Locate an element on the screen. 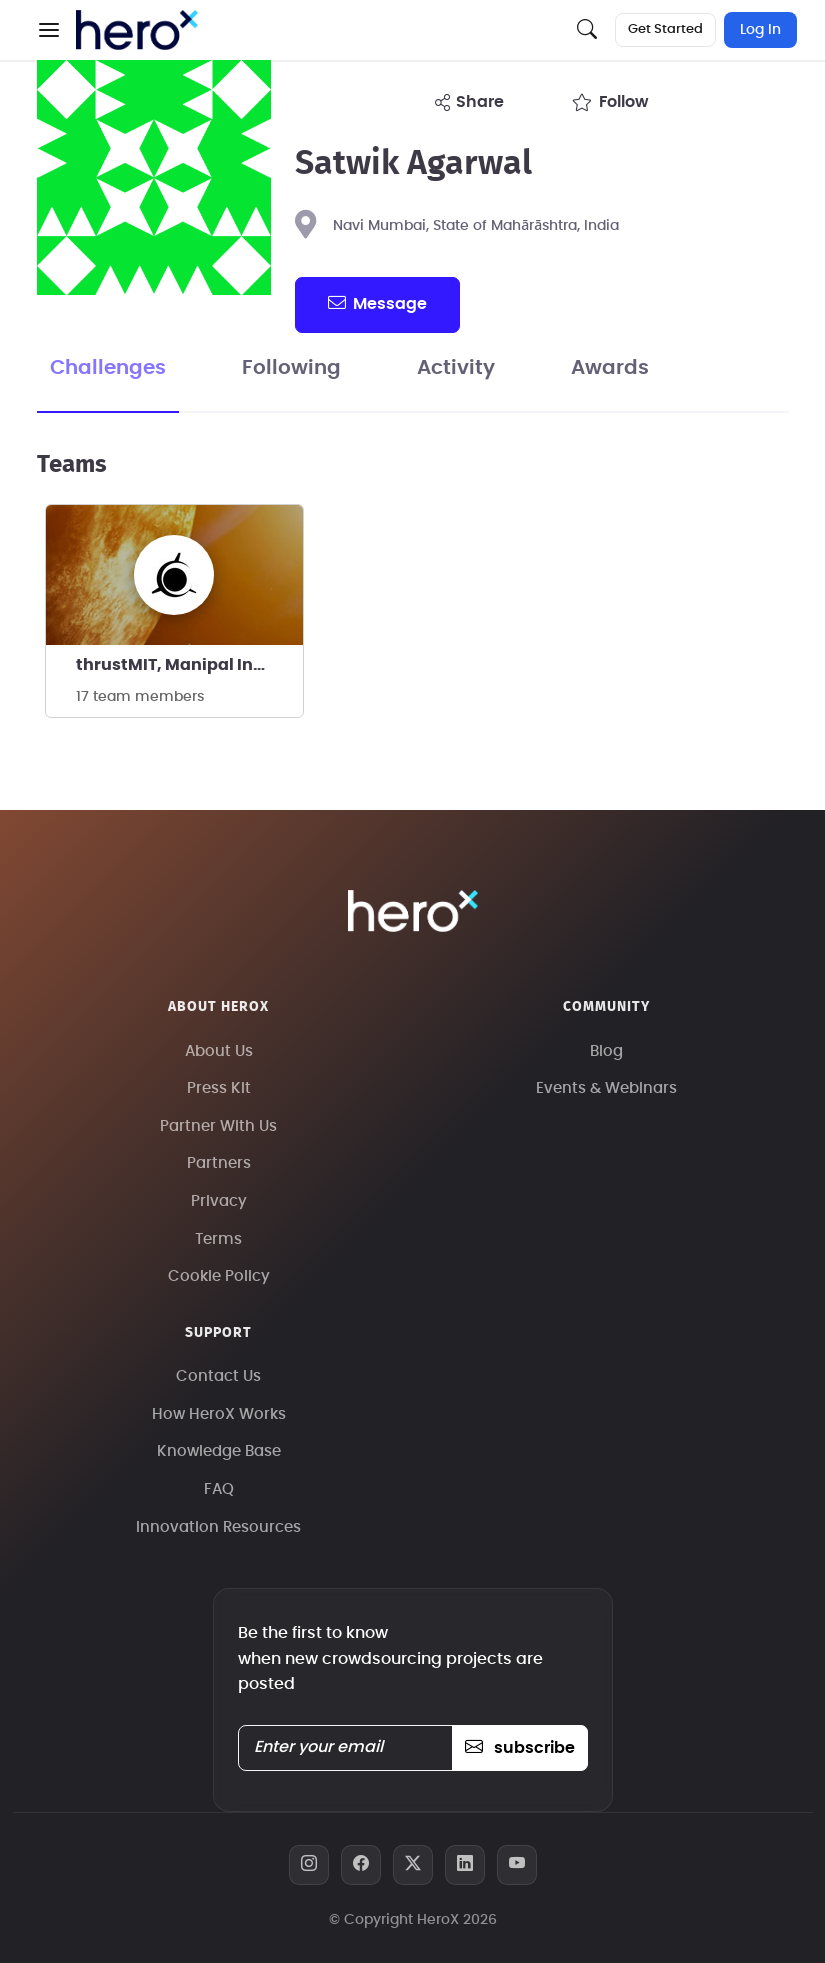 This screenshot has height=1963, width=825. thrustMIT, Manipal Institute of Technology is located at coordinates (189, 665).